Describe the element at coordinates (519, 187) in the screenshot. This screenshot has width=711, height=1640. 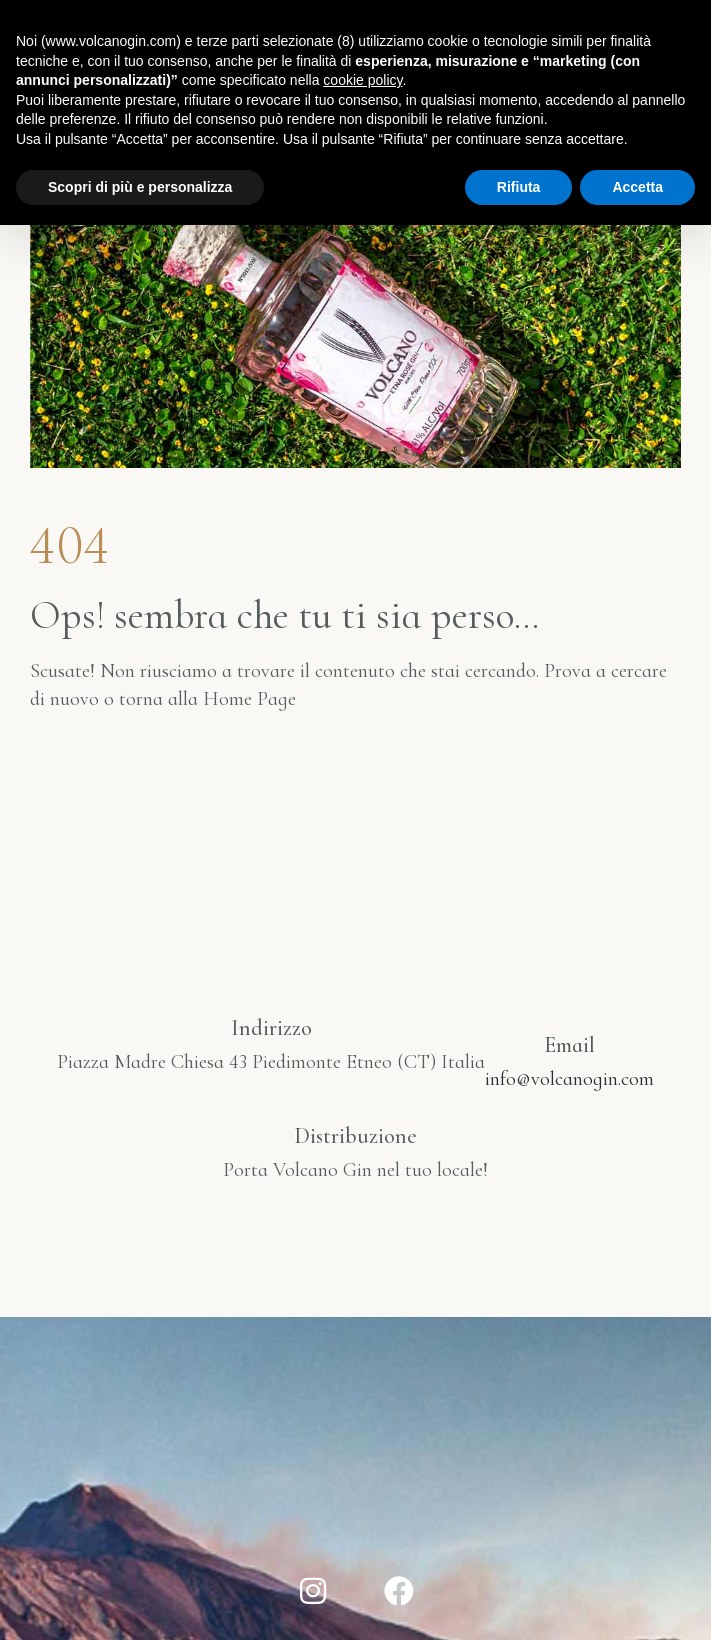
I see `Rifiuta [button]` at that location.